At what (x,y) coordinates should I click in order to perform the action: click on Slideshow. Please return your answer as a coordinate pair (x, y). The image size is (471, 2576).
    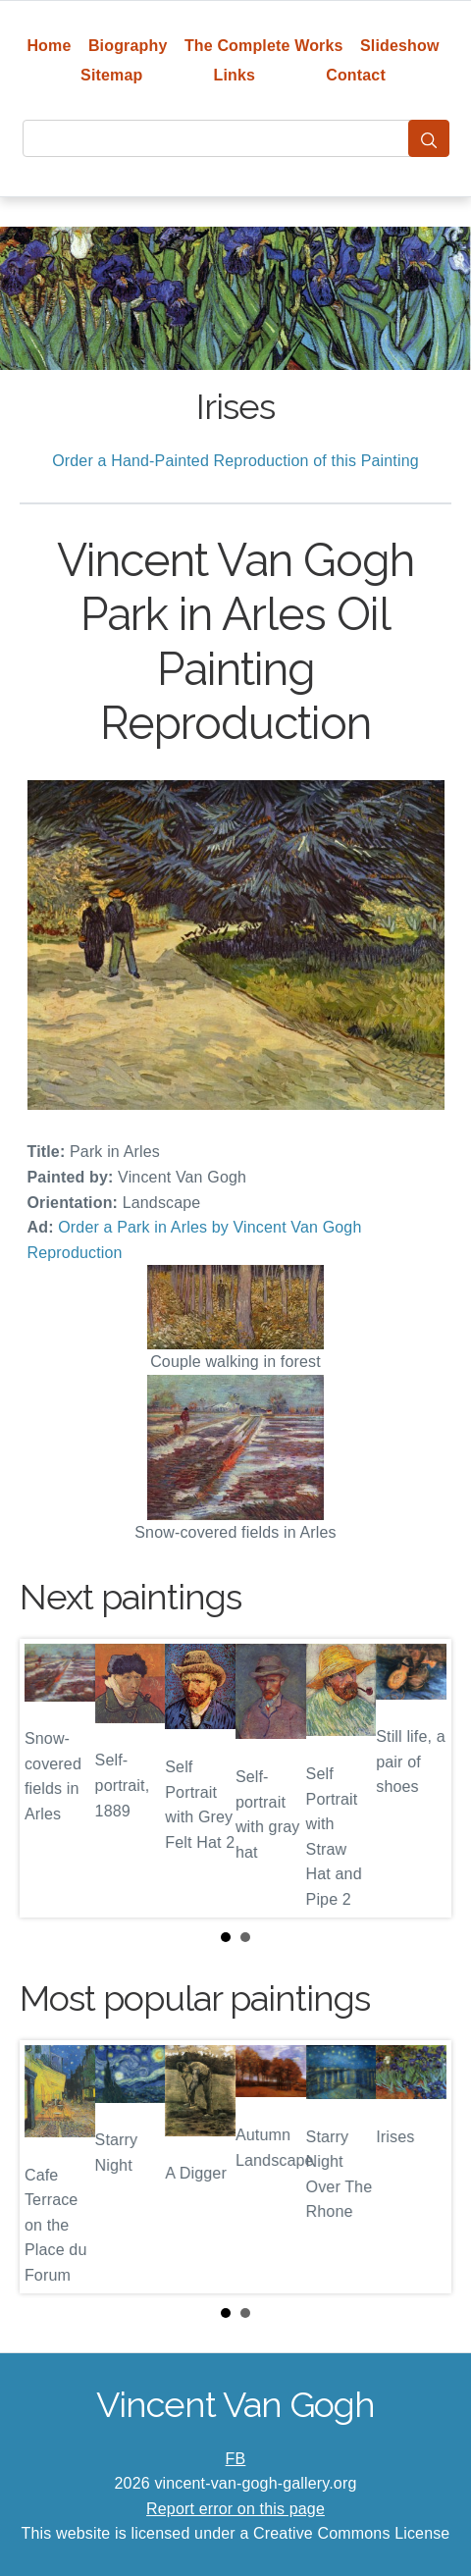
    Looking at the image, I should click on (400, 45).